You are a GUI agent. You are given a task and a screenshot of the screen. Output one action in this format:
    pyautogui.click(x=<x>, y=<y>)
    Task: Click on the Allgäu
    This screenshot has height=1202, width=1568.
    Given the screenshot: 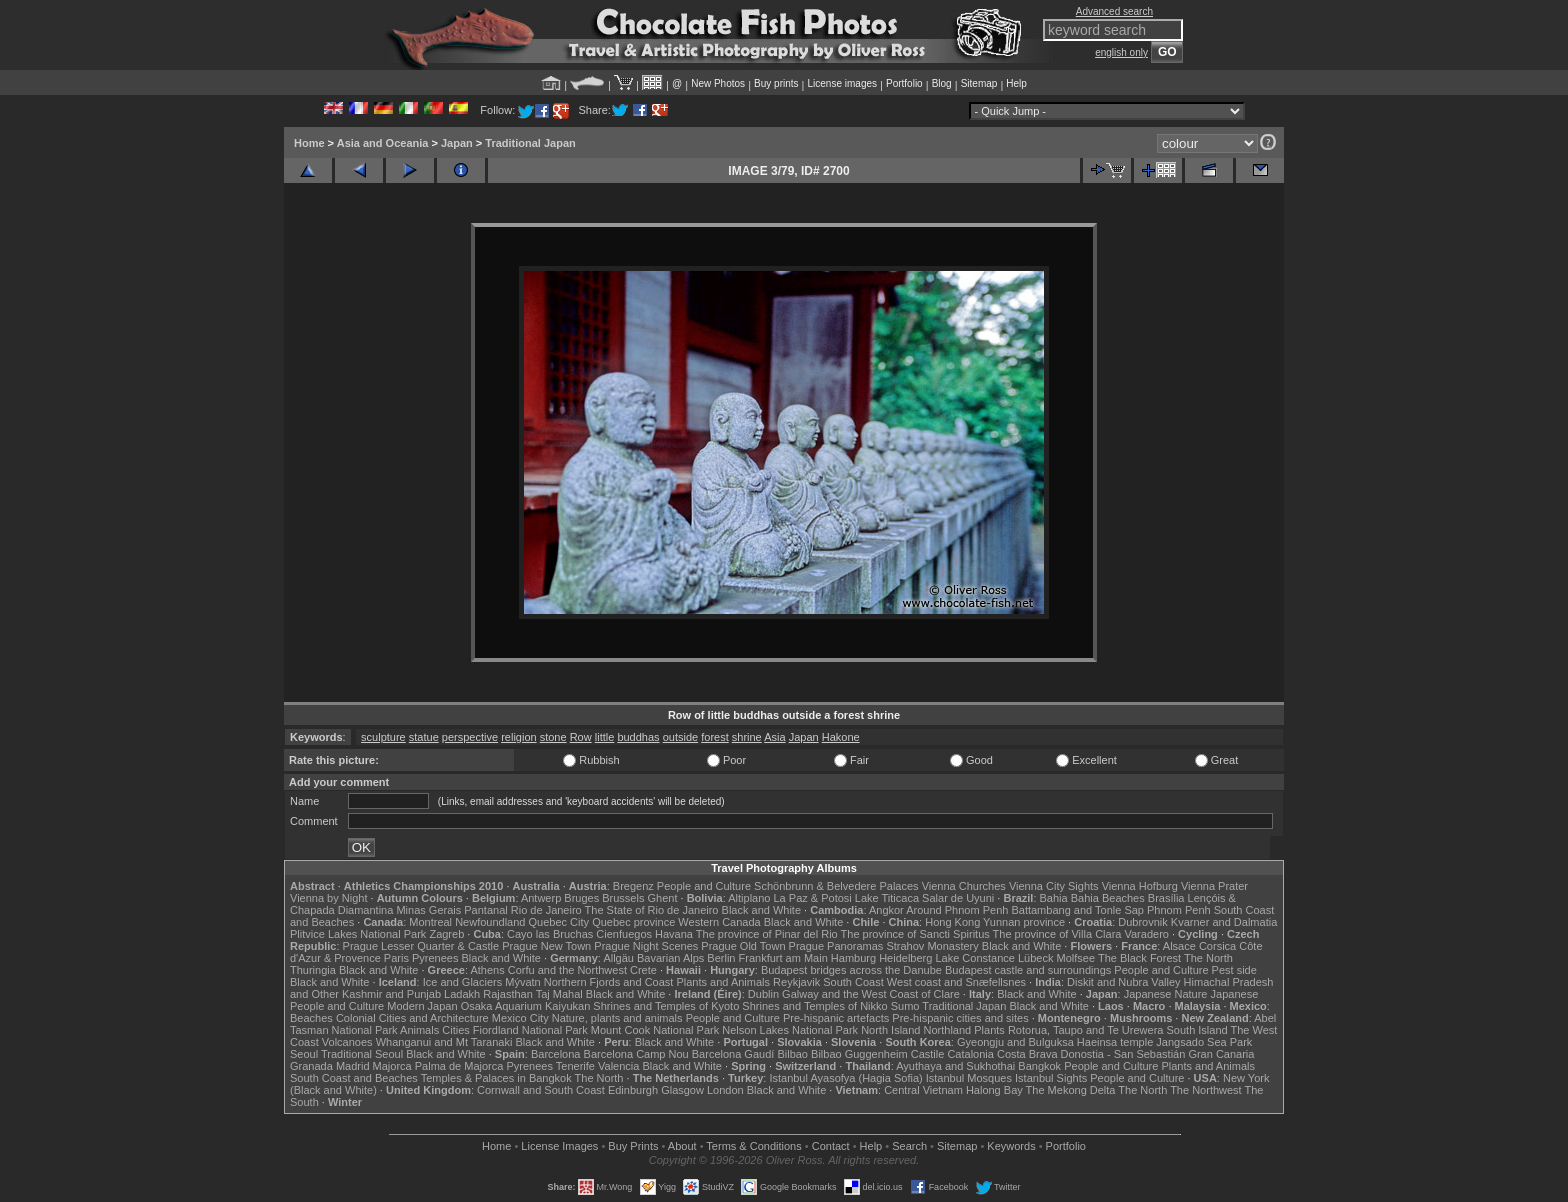 What is the action you would take?
    pyautogui.click(x=618, y=958)
    